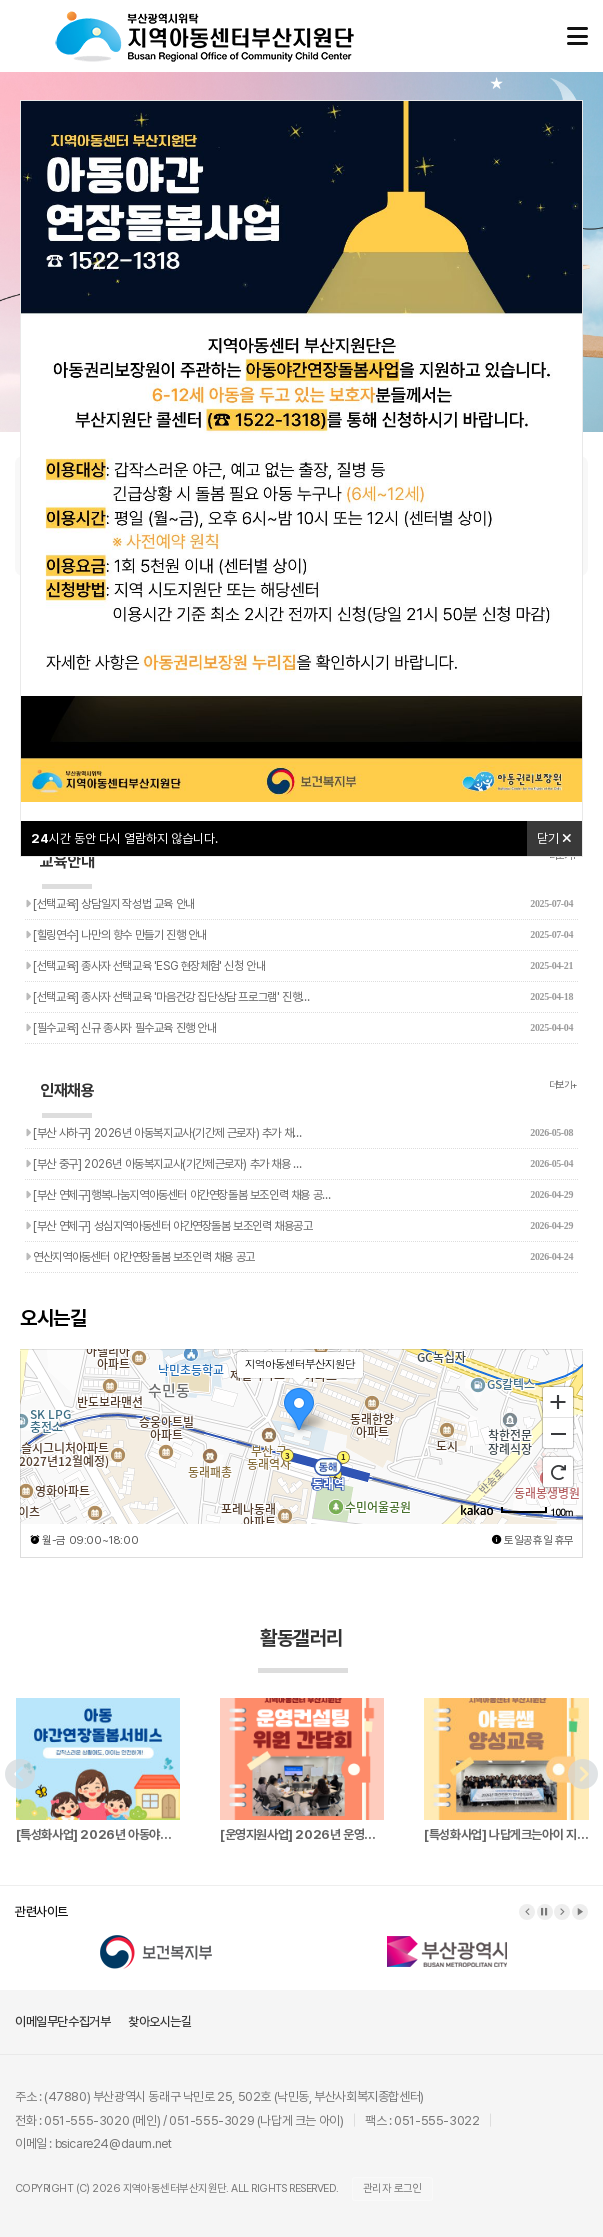 This screenshot has height=2237, width=603. Describe the element at coordinates (67, 870) in the screenshot. I see `교육안내` at that location.